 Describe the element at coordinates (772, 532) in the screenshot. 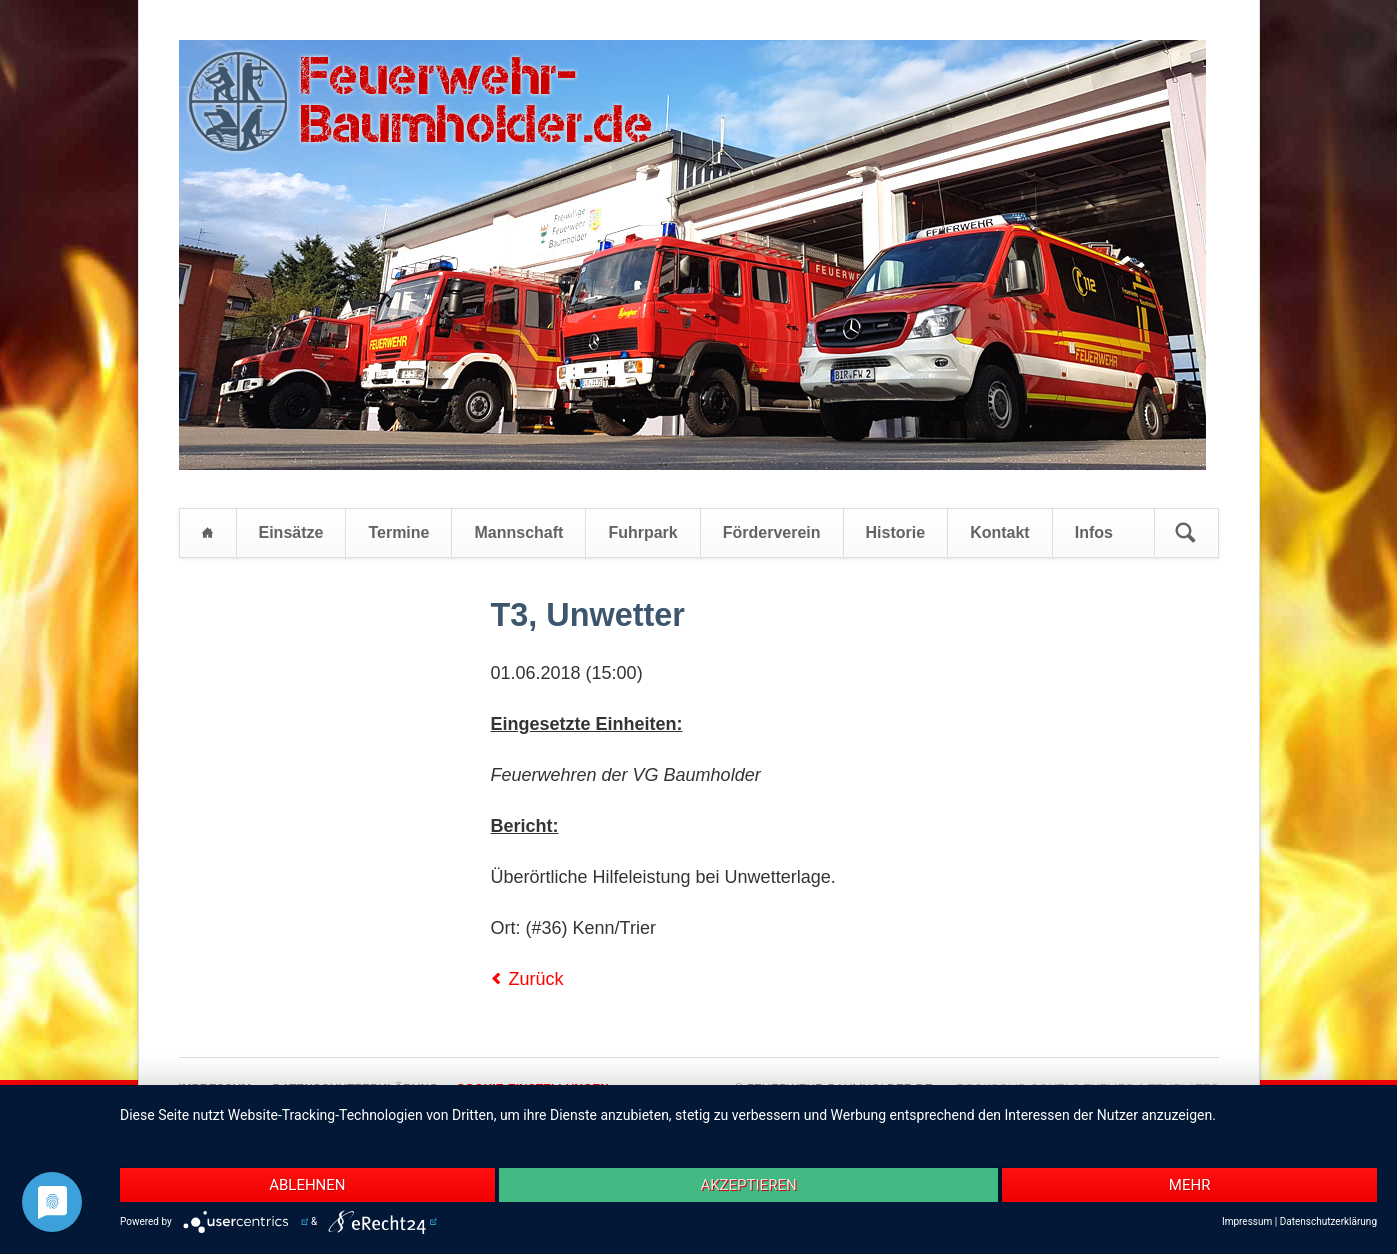

I see `Förderverein [menuitem]` at that location.